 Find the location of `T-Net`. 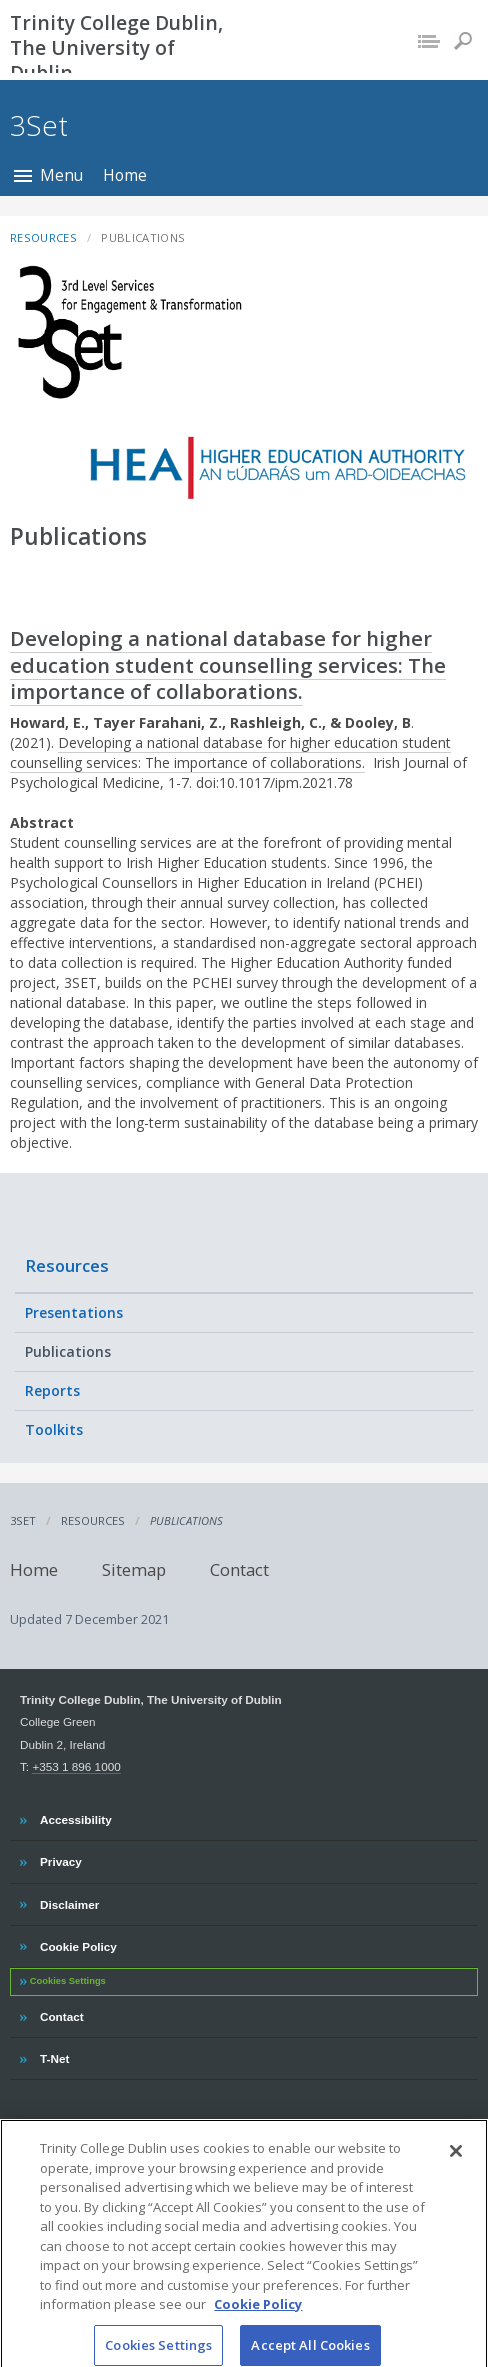

T-Net is located at coordinates (56, 2056).